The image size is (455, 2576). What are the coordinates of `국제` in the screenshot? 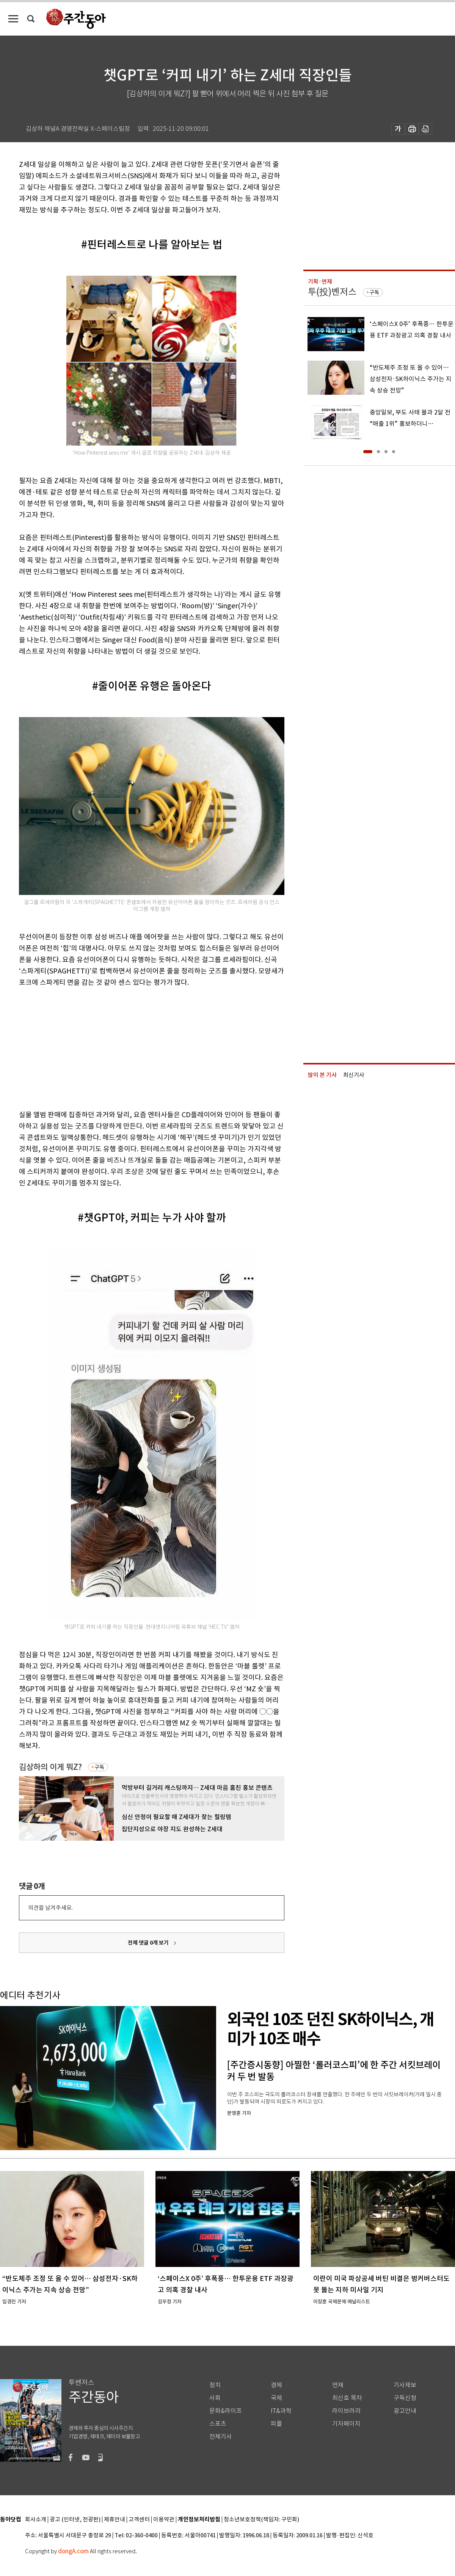 It's located at (276, 2398).